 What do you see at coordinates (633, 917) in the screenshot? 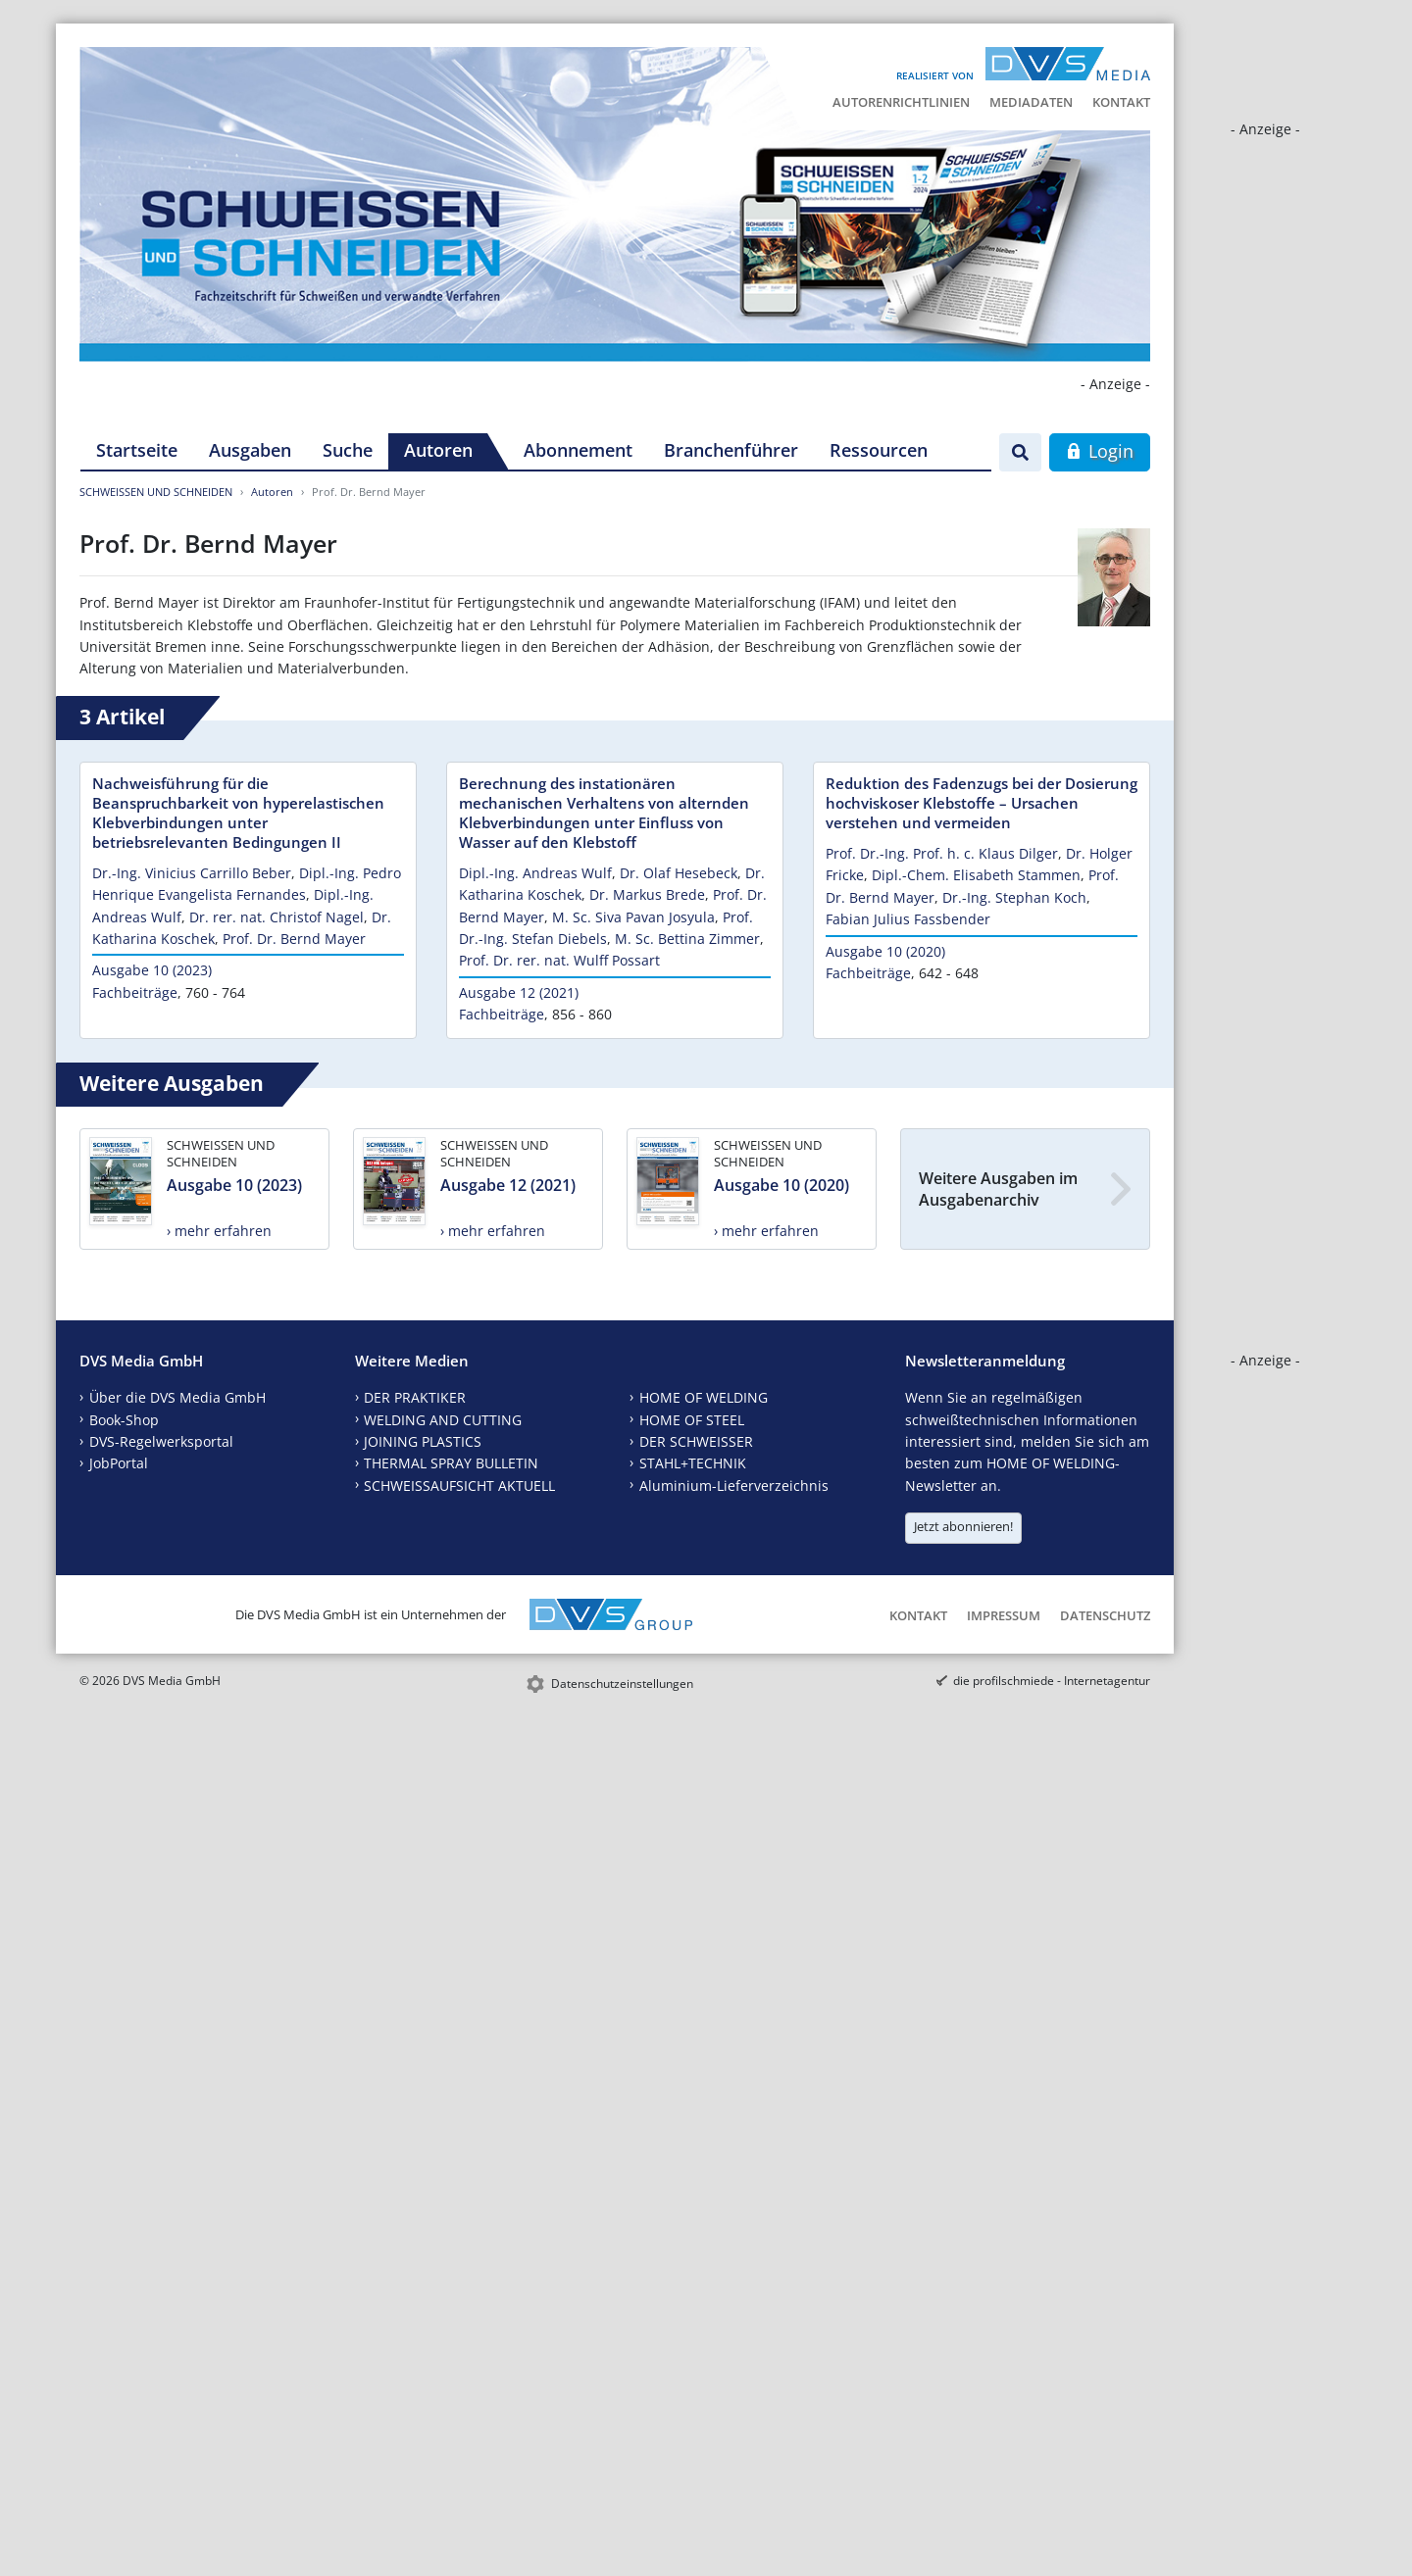
I see `M. Sc. Siva Pavan Josyula` at bounding box center [633, 917].